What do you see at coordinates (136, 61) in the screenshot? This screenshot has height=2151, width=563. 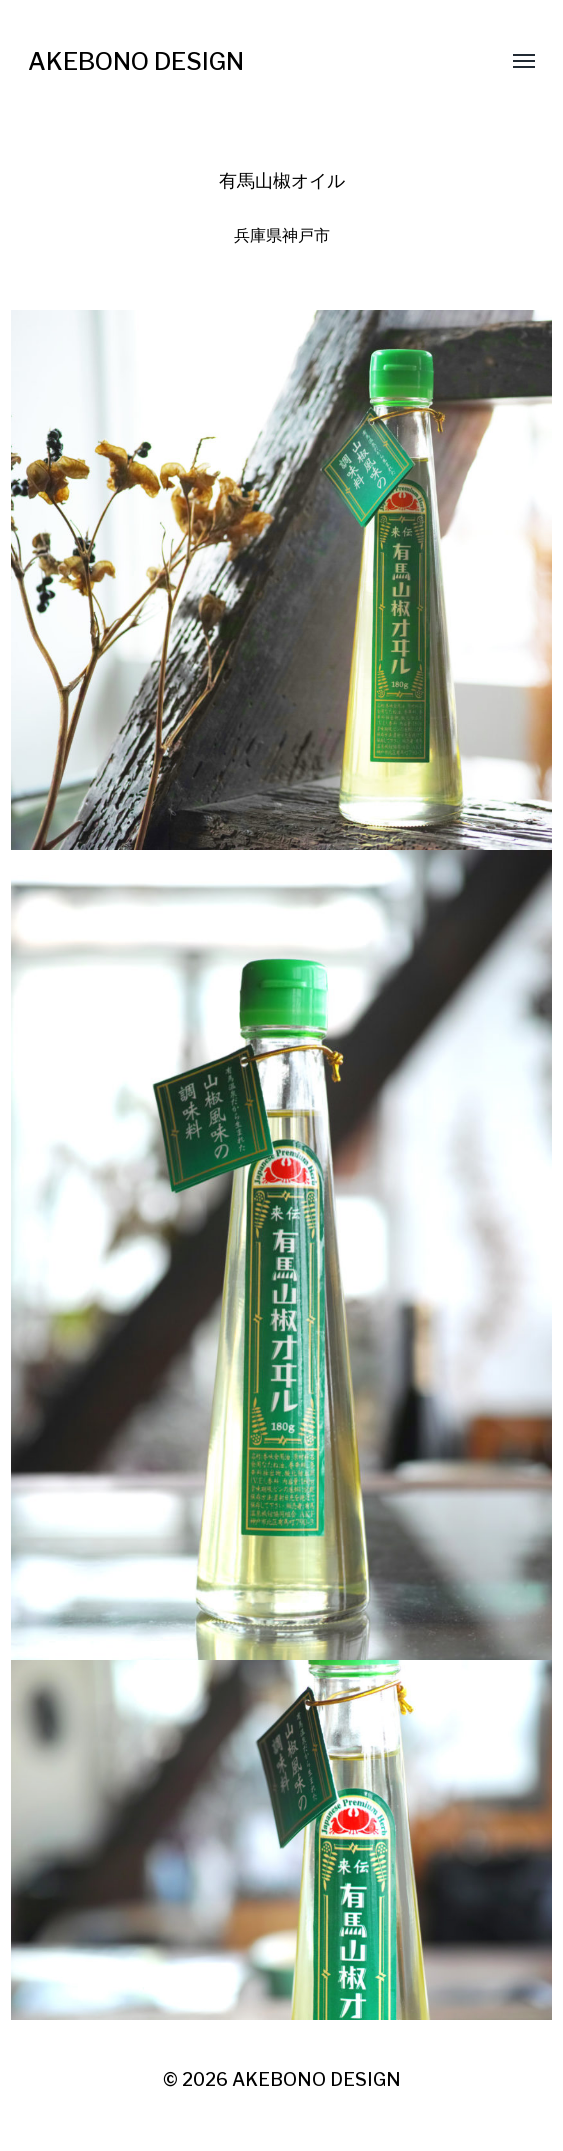 I see `AKEBONO DESIGN` at bounding box center [136, 61].